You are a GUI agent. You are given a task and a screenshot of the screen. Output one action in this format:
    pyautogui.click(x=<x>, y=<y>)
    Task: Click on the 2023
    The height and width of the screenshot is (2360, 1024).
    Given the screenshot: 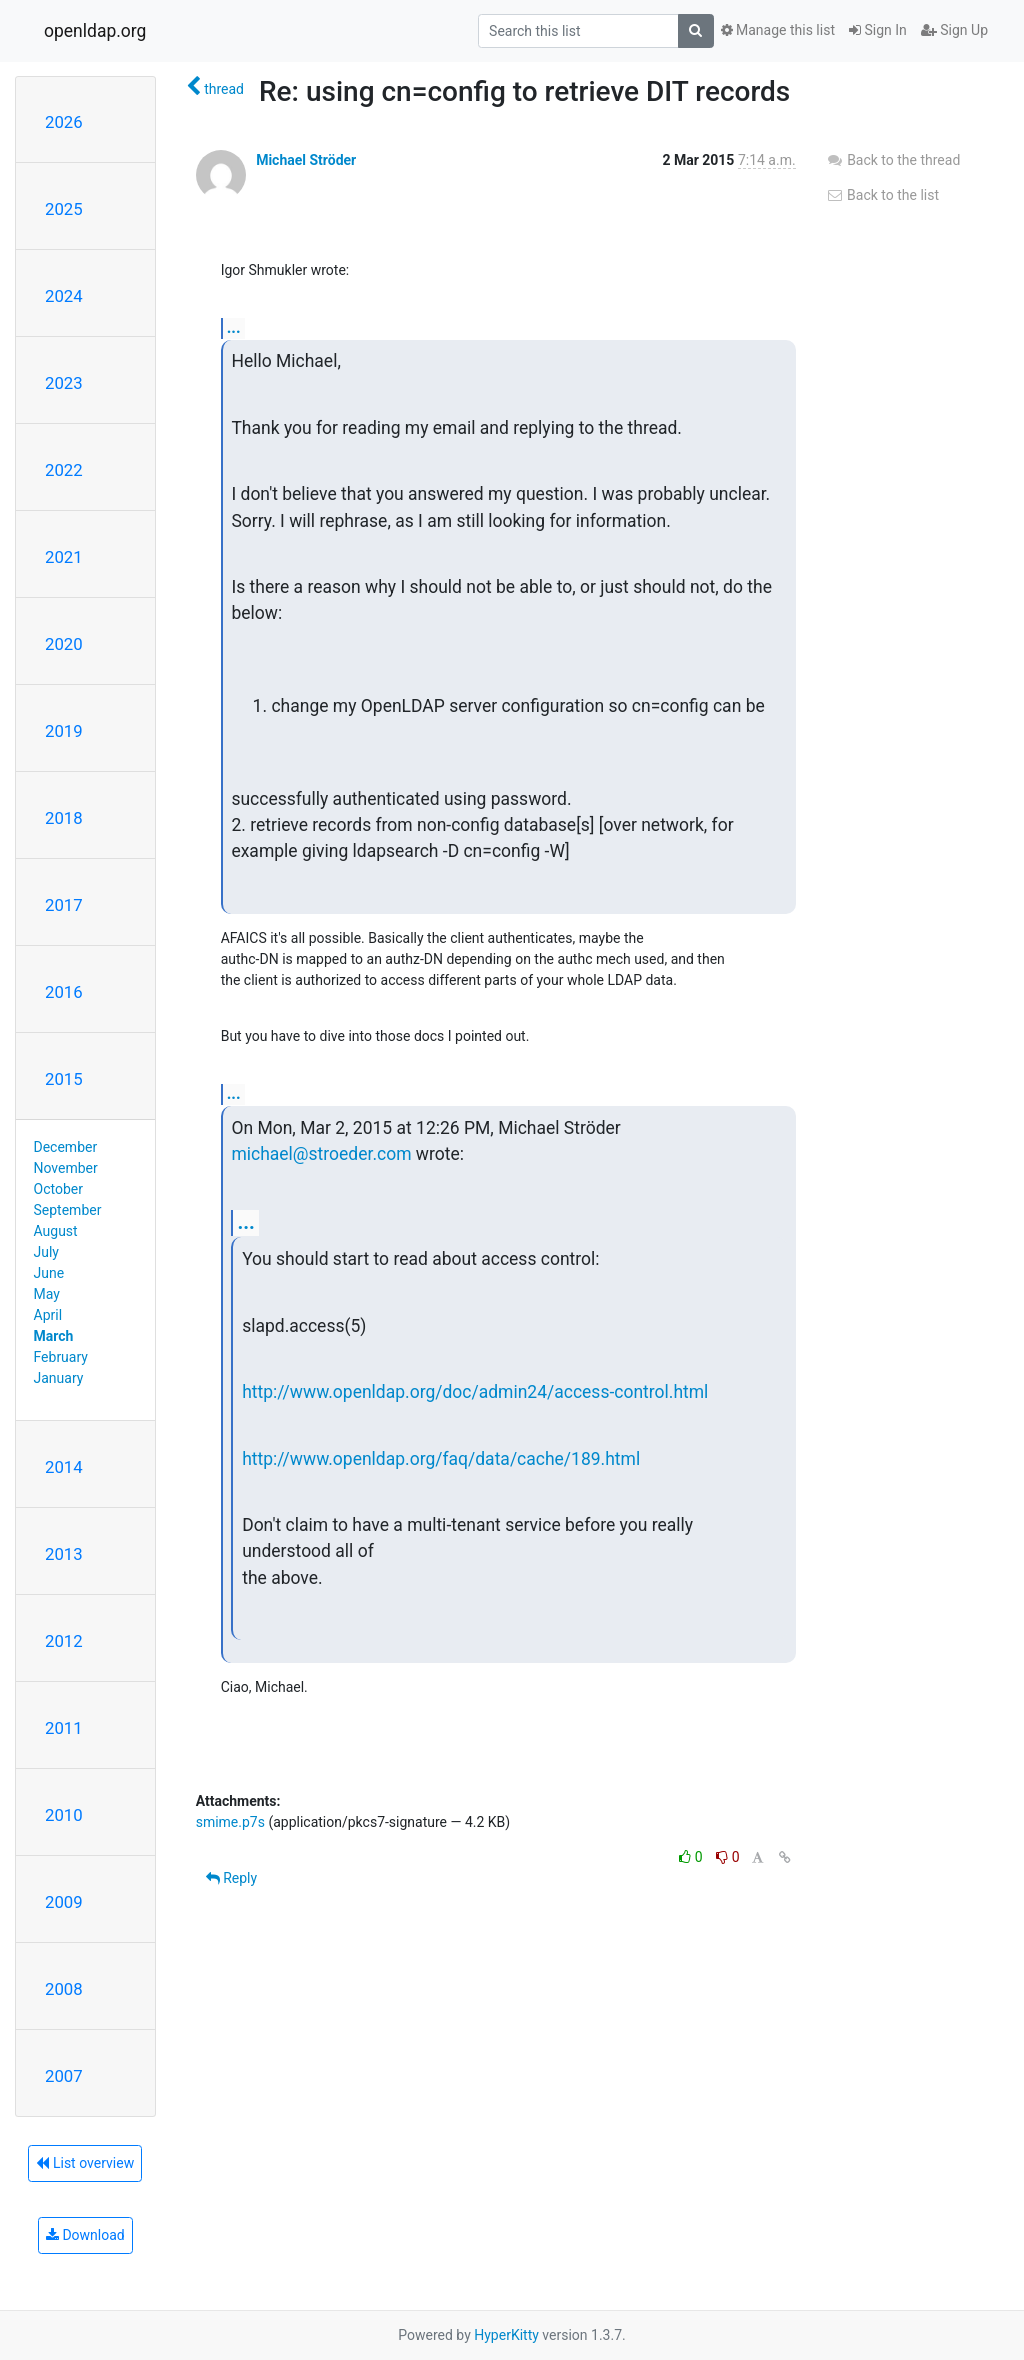 What is the action you would take?
    pyautogui.click(x=64, y=383)
    